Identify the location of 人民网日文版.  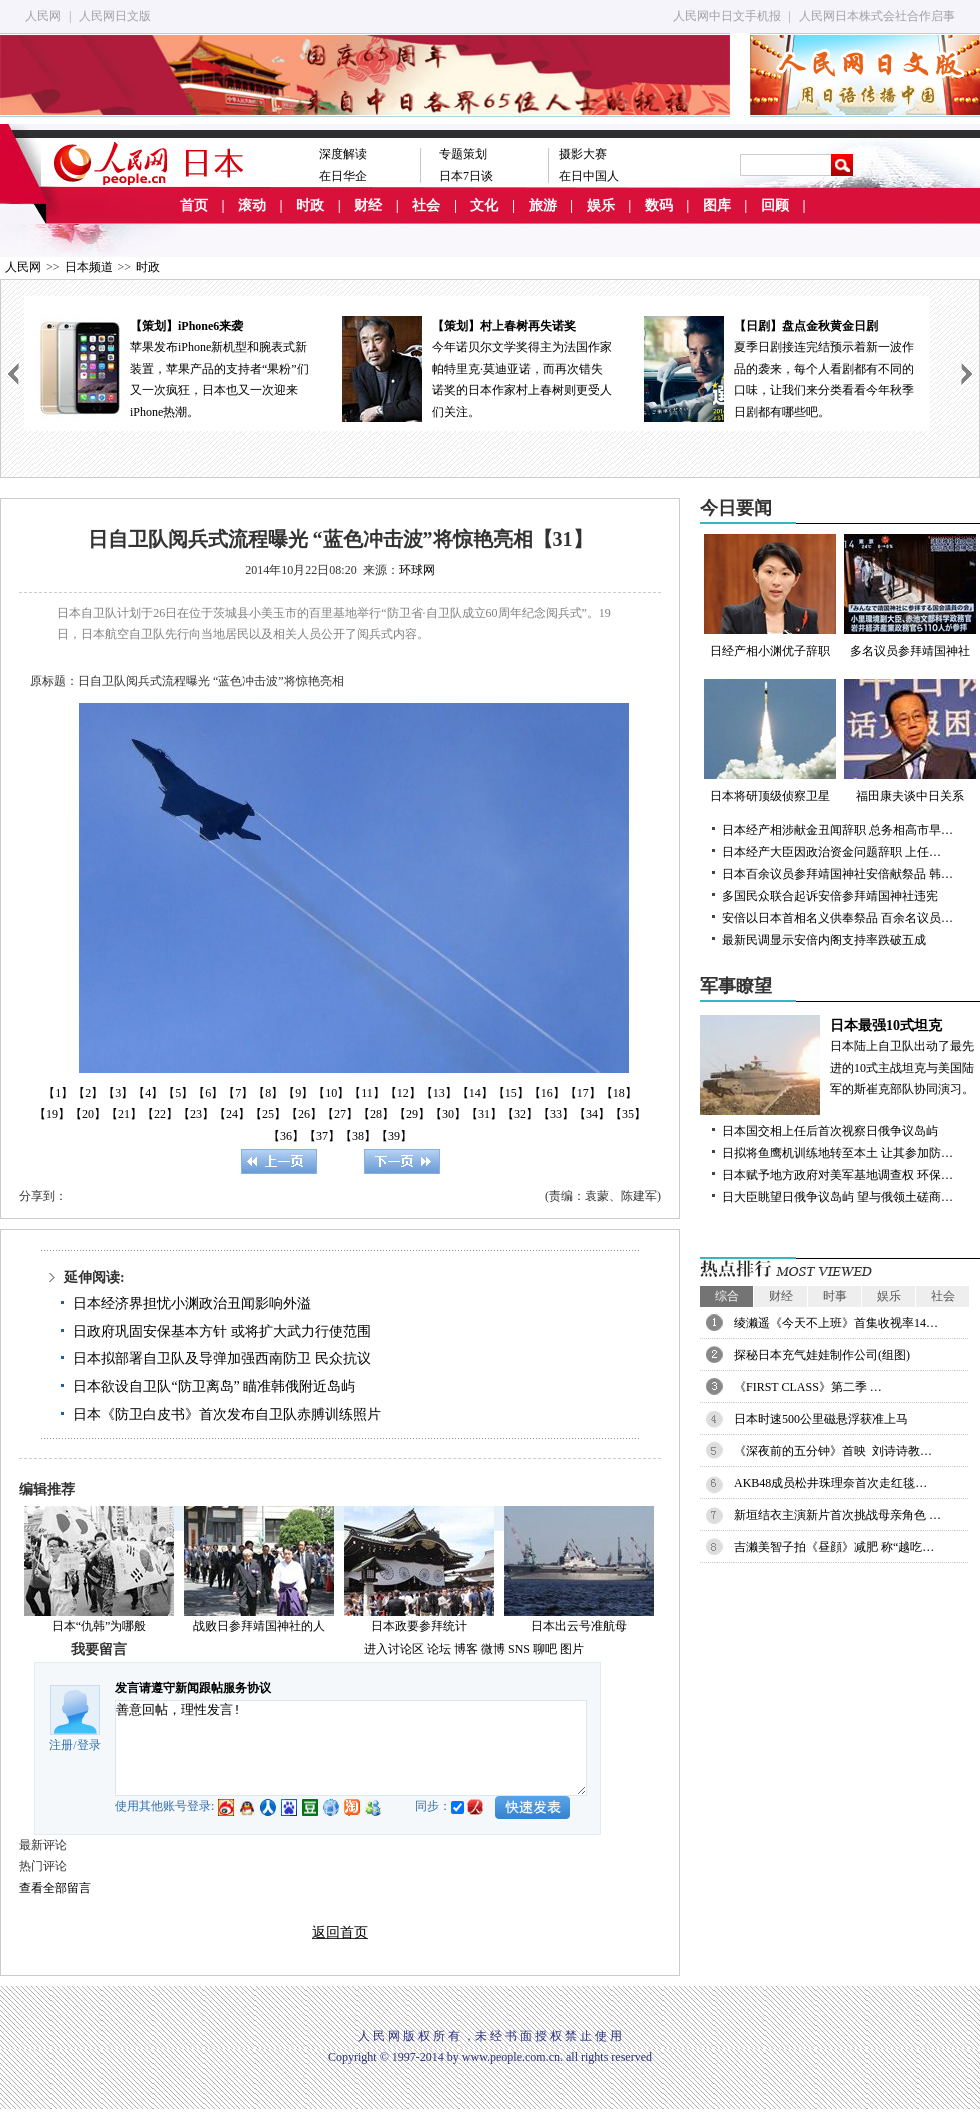
(115, 16).